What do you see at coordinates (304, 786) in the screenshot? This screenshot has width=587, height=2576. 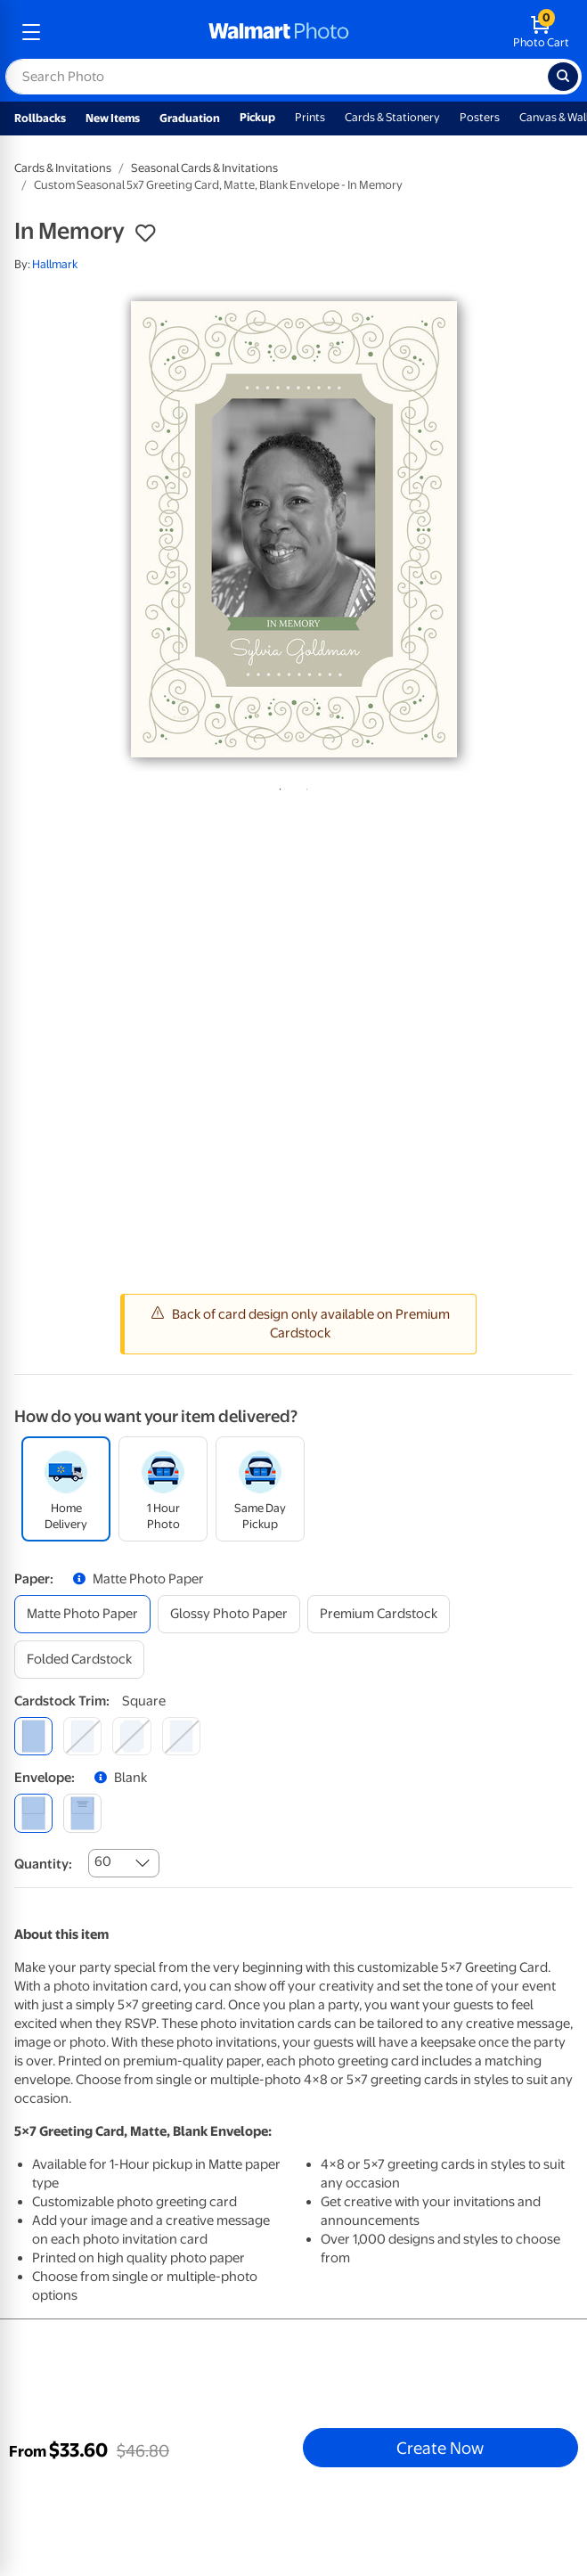 I see `2 [tab]` at bounding box center [304, 786].